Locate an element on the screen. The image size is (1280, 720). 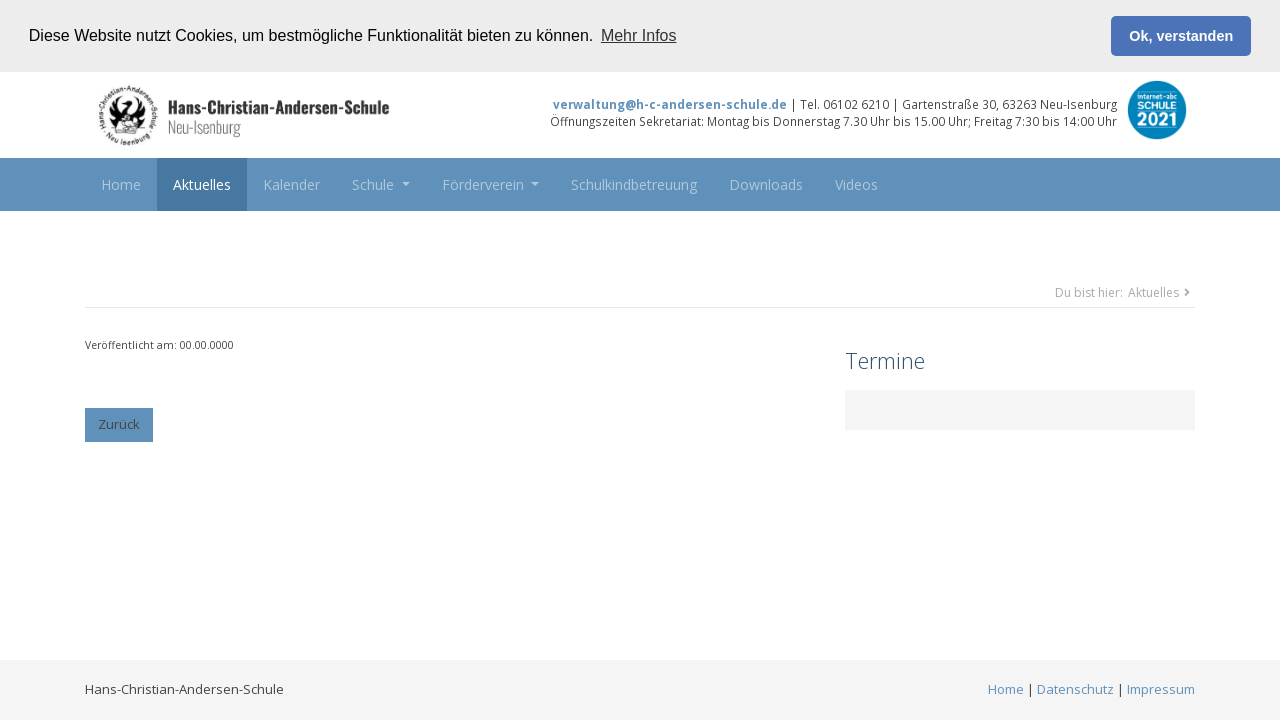
Downloads is located at coordinates (766, 183).